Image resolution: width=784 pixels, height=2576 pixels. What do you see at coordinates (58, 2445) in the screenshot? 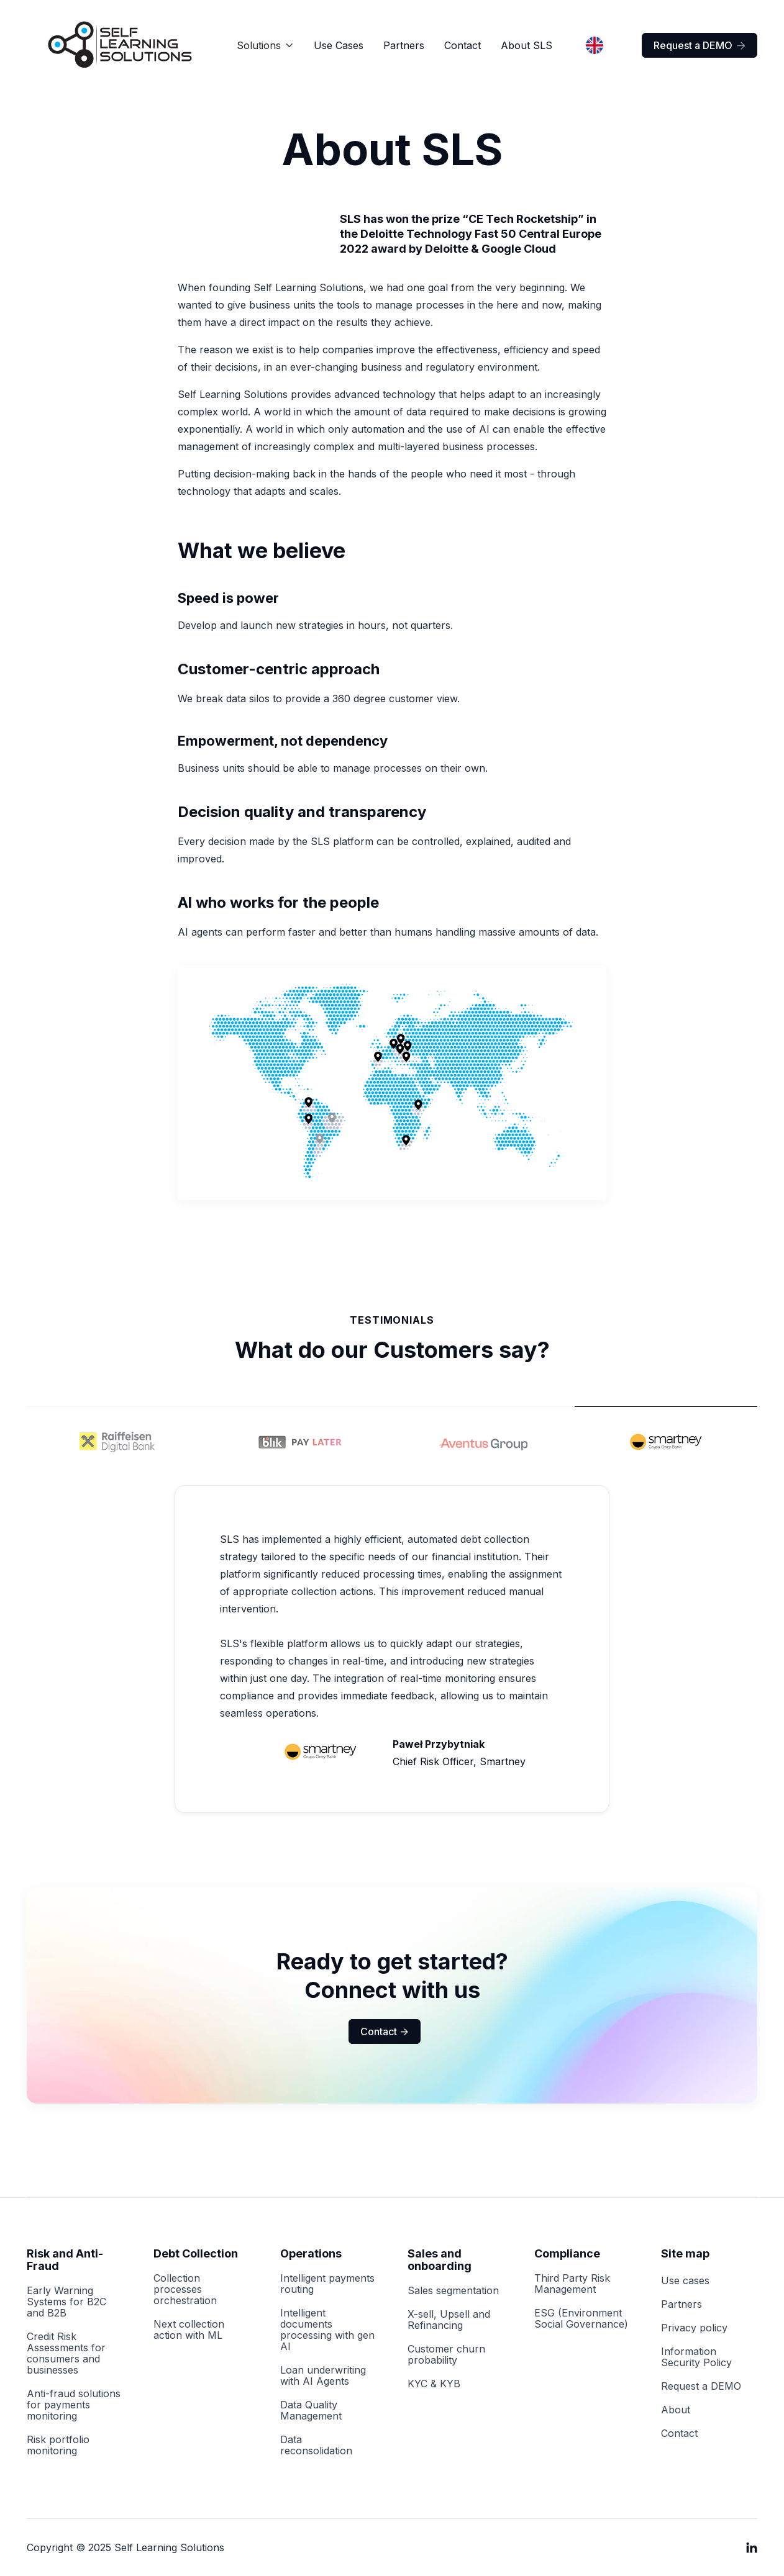
I see `Risk portfolio monitoring` at bounding box center [58, 2445].